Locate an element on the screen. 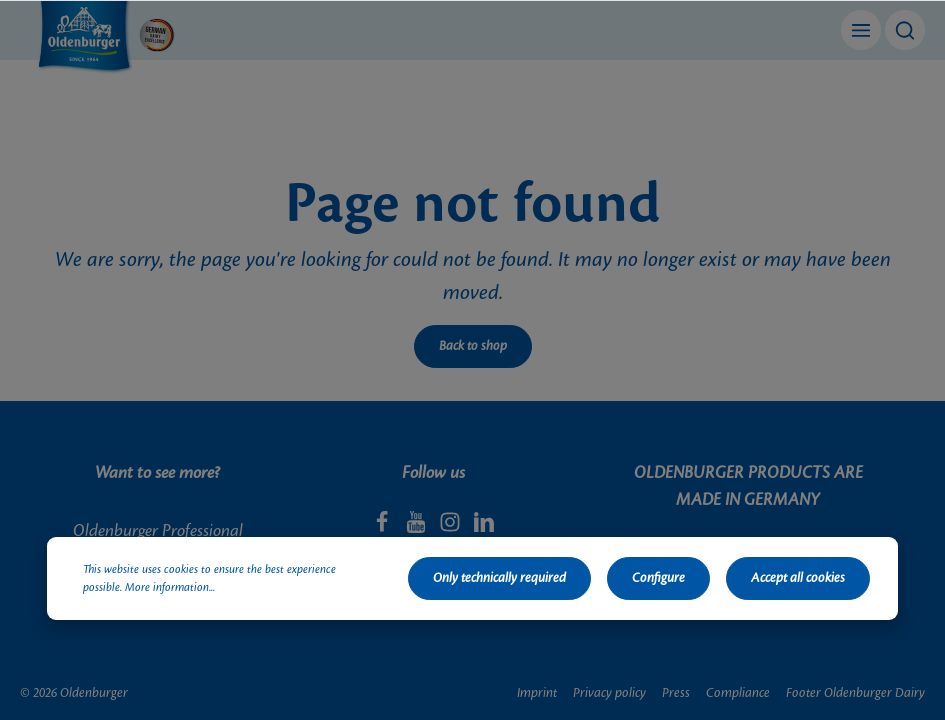 This screenshot has width=945, height=720. Oldenburger Professional is located at coordinates (158, 531).